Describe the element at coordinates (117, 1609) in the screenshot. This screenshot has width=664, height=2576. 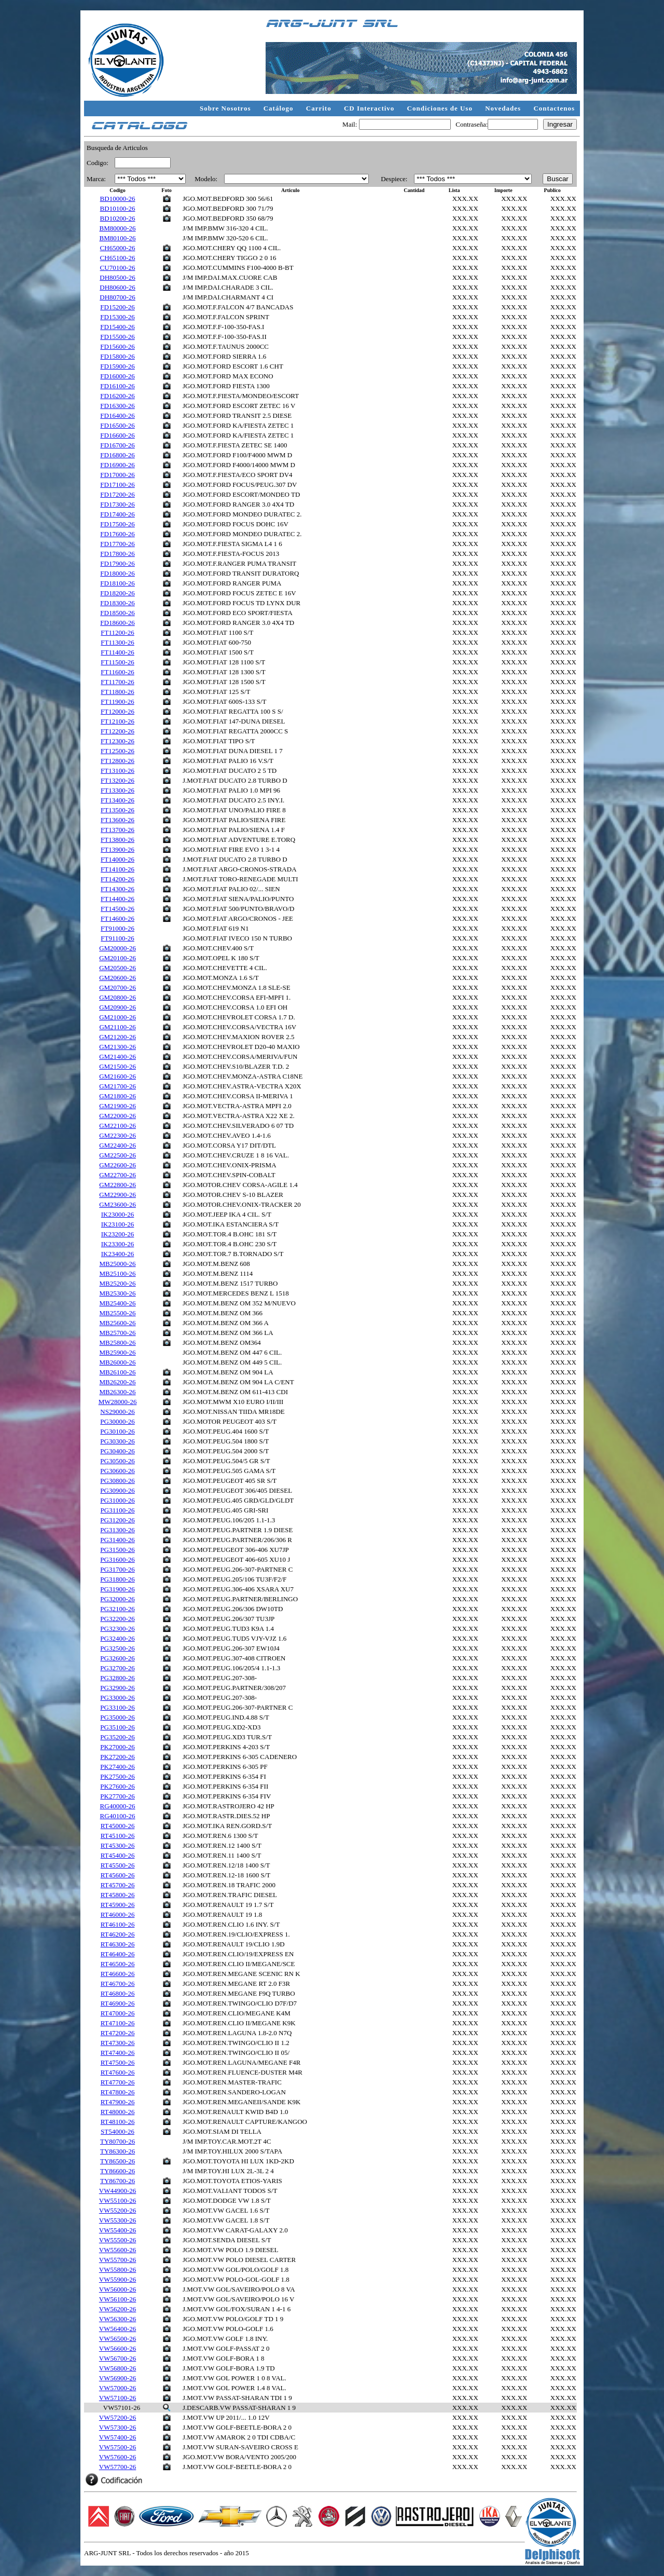
I see `PG32100-26` at that location.